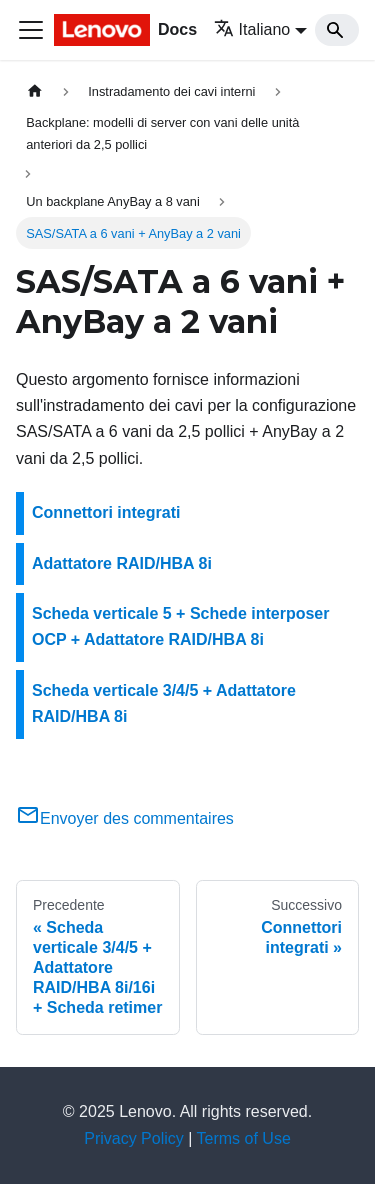  What do you see at coordinates (31, 30) in the screenshot?
I see `[Toggle navigation bar]` at bounding box center [31, 30].